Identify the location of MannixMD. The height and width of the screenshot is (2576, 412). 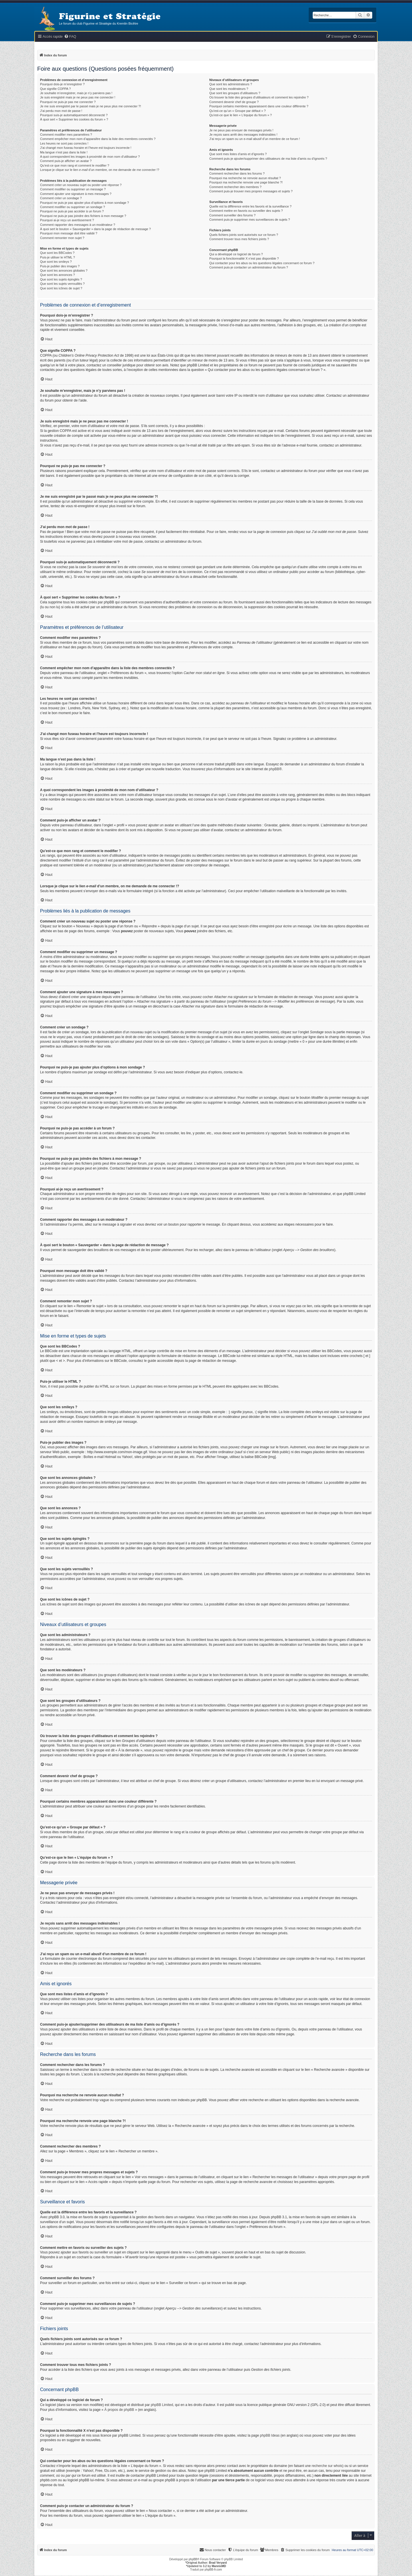
(219, 2566).